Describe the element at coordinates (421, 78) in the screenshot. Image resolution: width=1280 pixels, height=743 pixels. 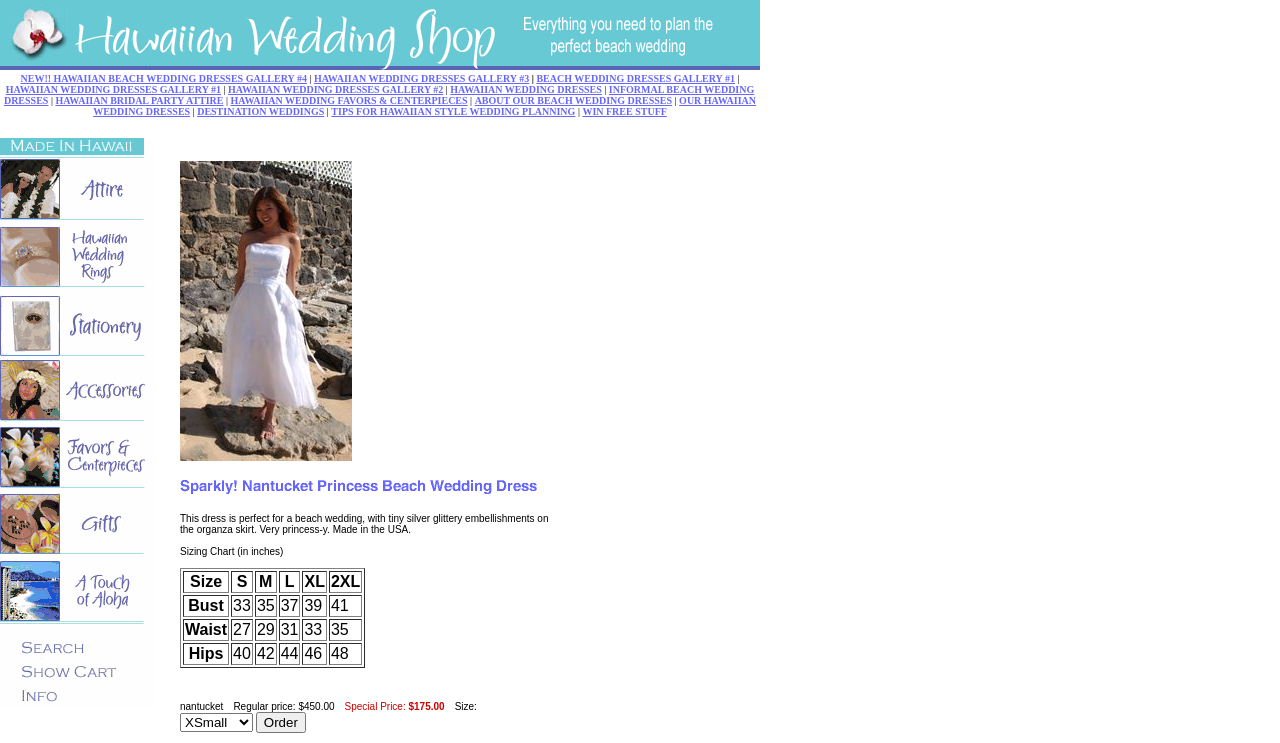
I see `HAWAIIAN WEDDING DRESSES GALLERY #3` at that location.